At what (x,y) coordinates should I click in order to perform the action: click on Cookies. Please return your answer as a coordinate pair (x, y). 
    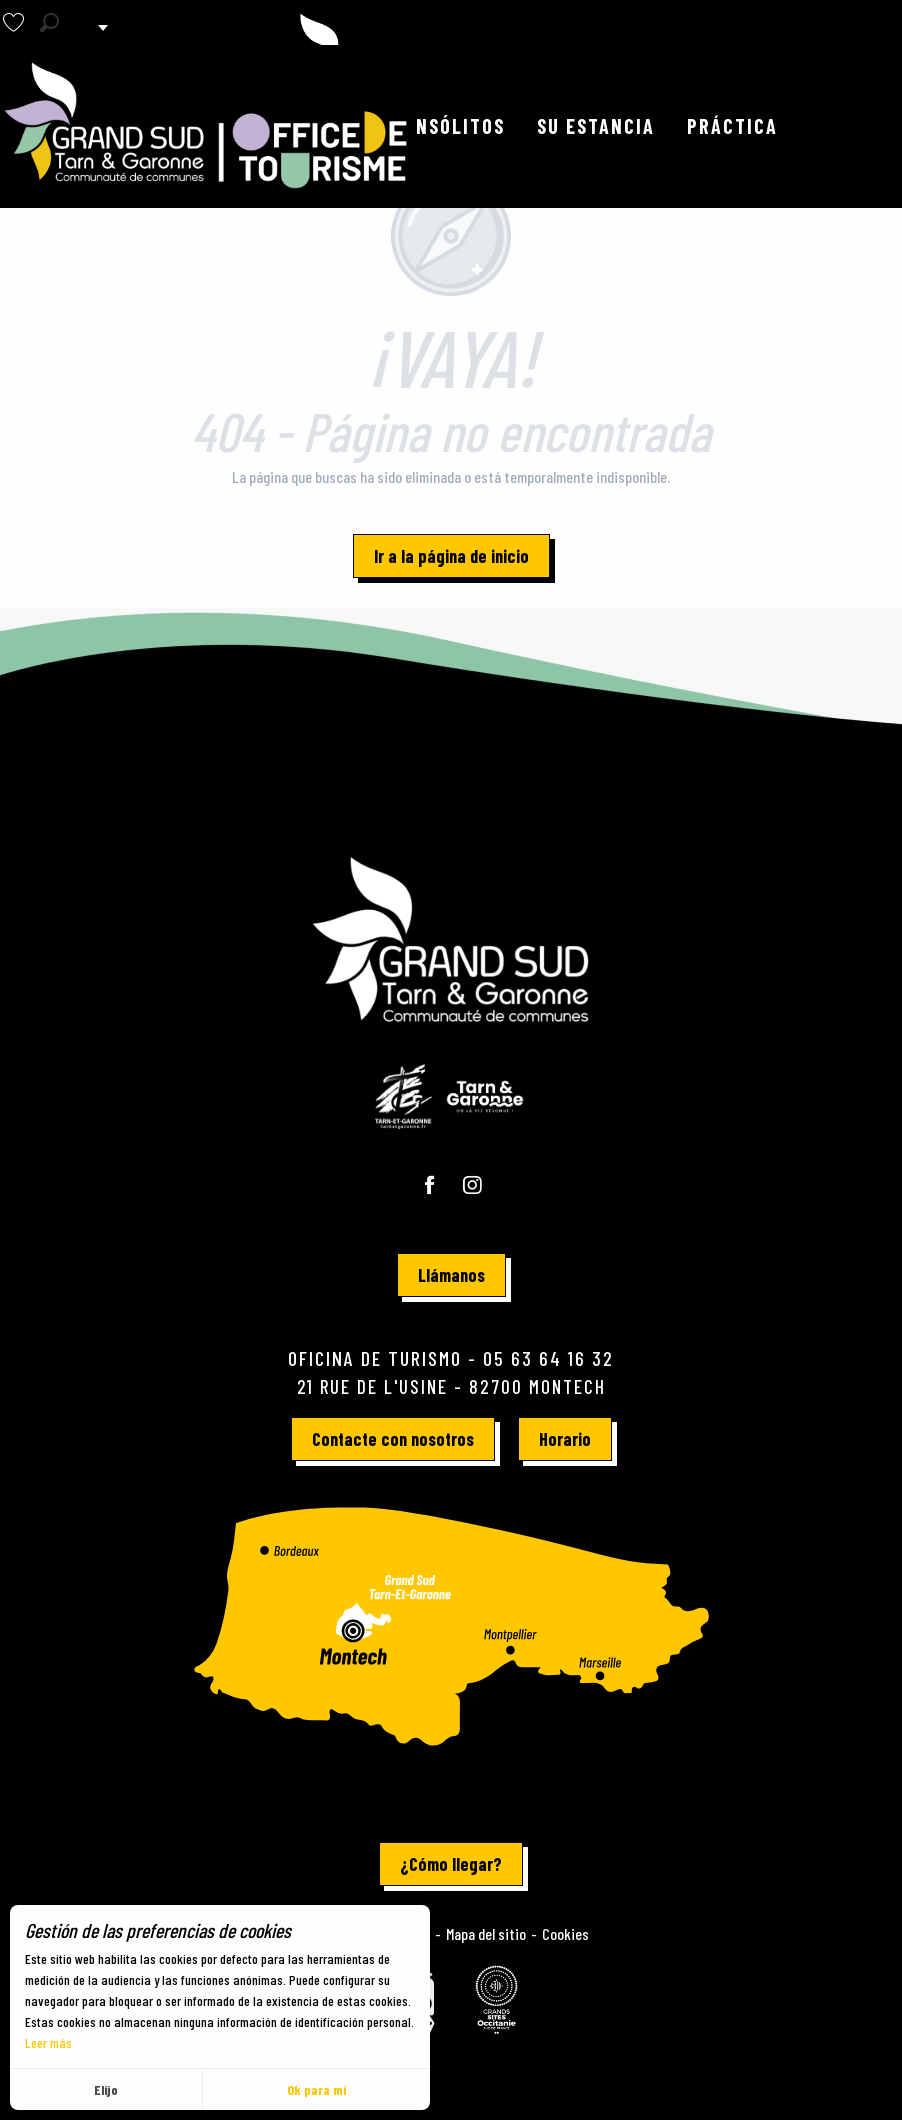
    Looking at the image, I should click on (565, 1933).